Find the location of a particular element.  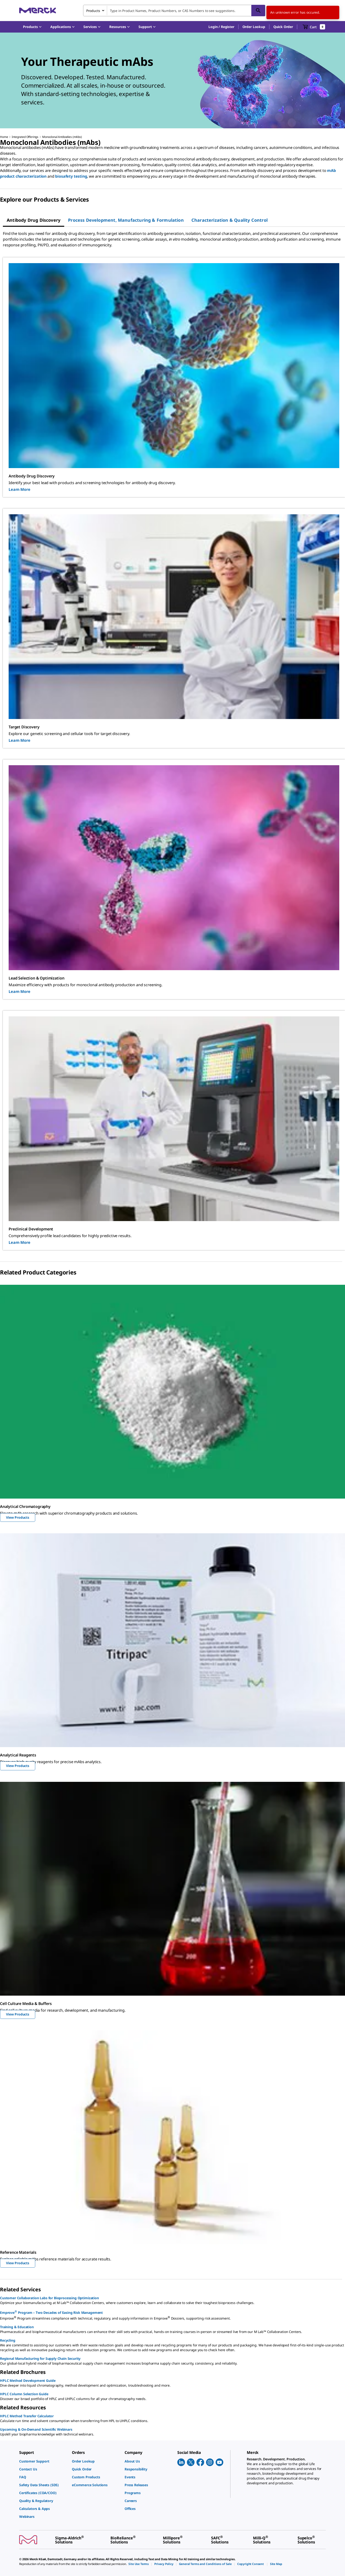

[show-mini-cart] is located at coordinates (314, 26).